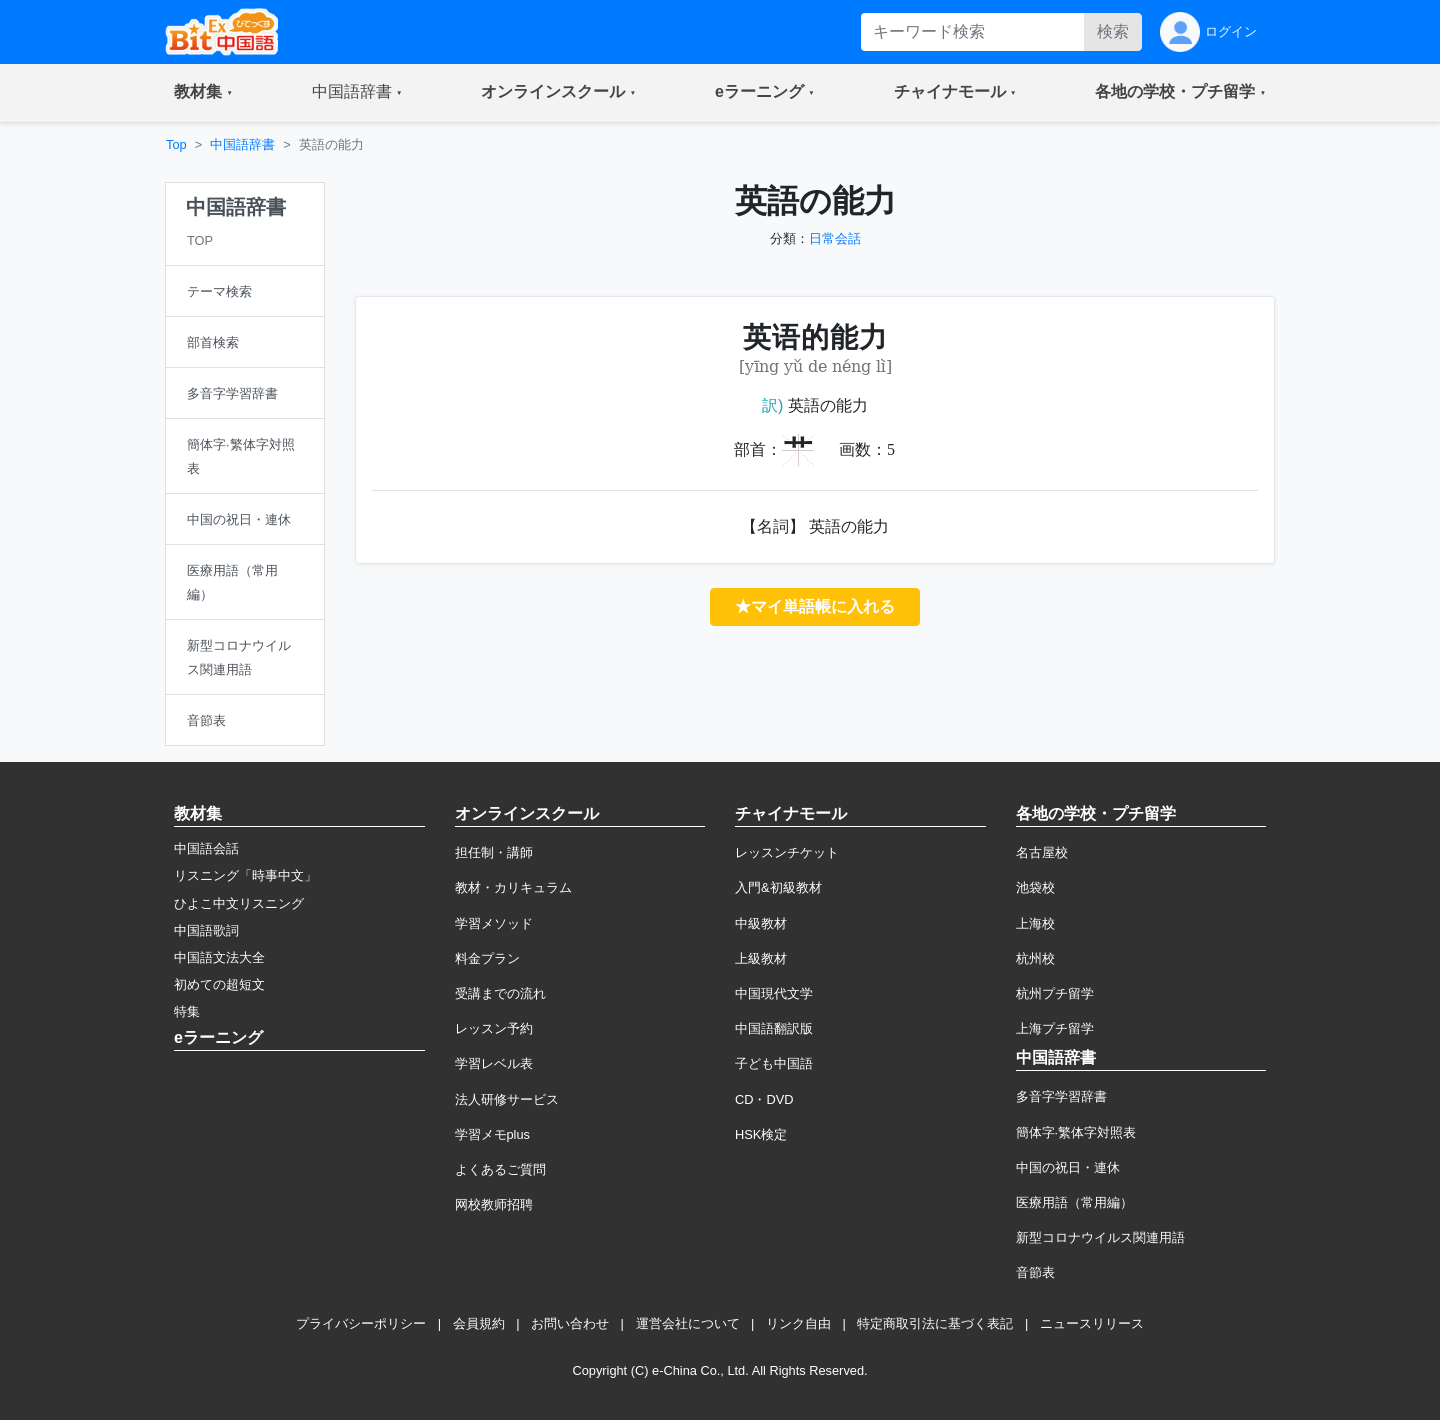  I want to click on リンク自由, so click(798, 1323).